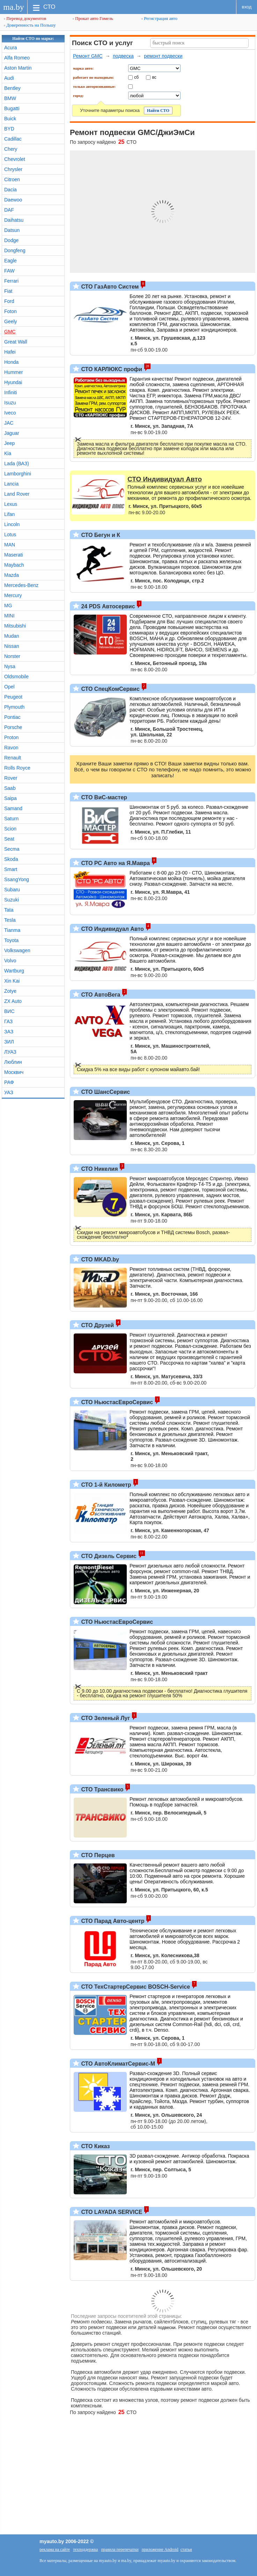 The image size is (257, 2576). What do you see at coordinates (123, 56) in the screenshot?
I see `подвеска` at bounding box center [123, 56].